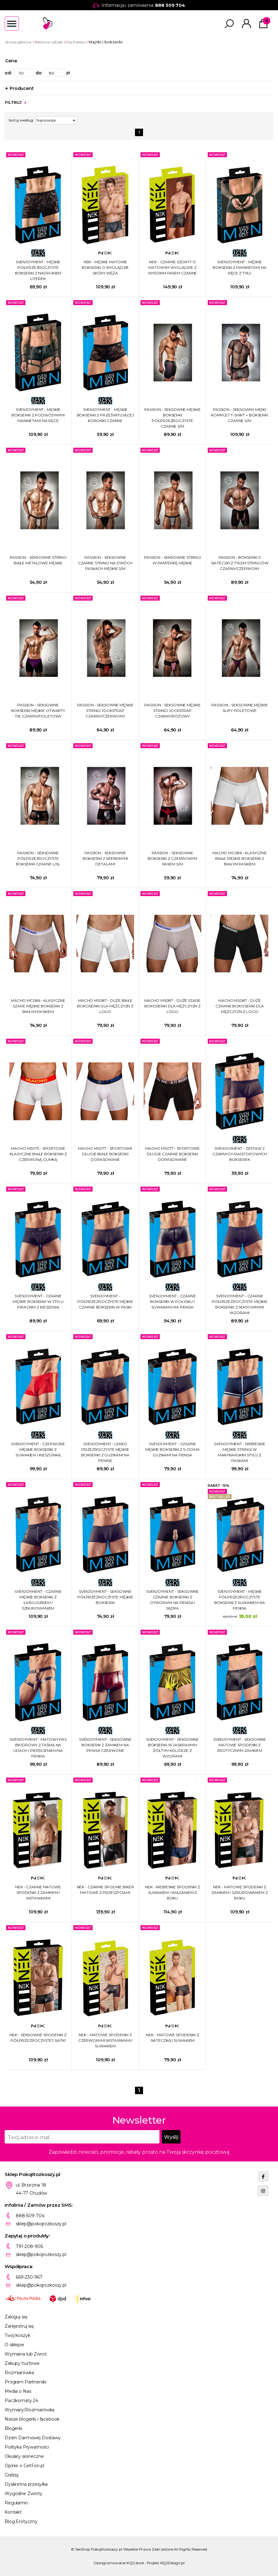 This screenshot has width=278, height=2576. Describe the element at coordinates (172, 1301) in the screenshot. I see `SVENJOYMENT - CZARNE BOKSERKI W POŁYSKU I SUWAKAMI NA PENISA` at that location.